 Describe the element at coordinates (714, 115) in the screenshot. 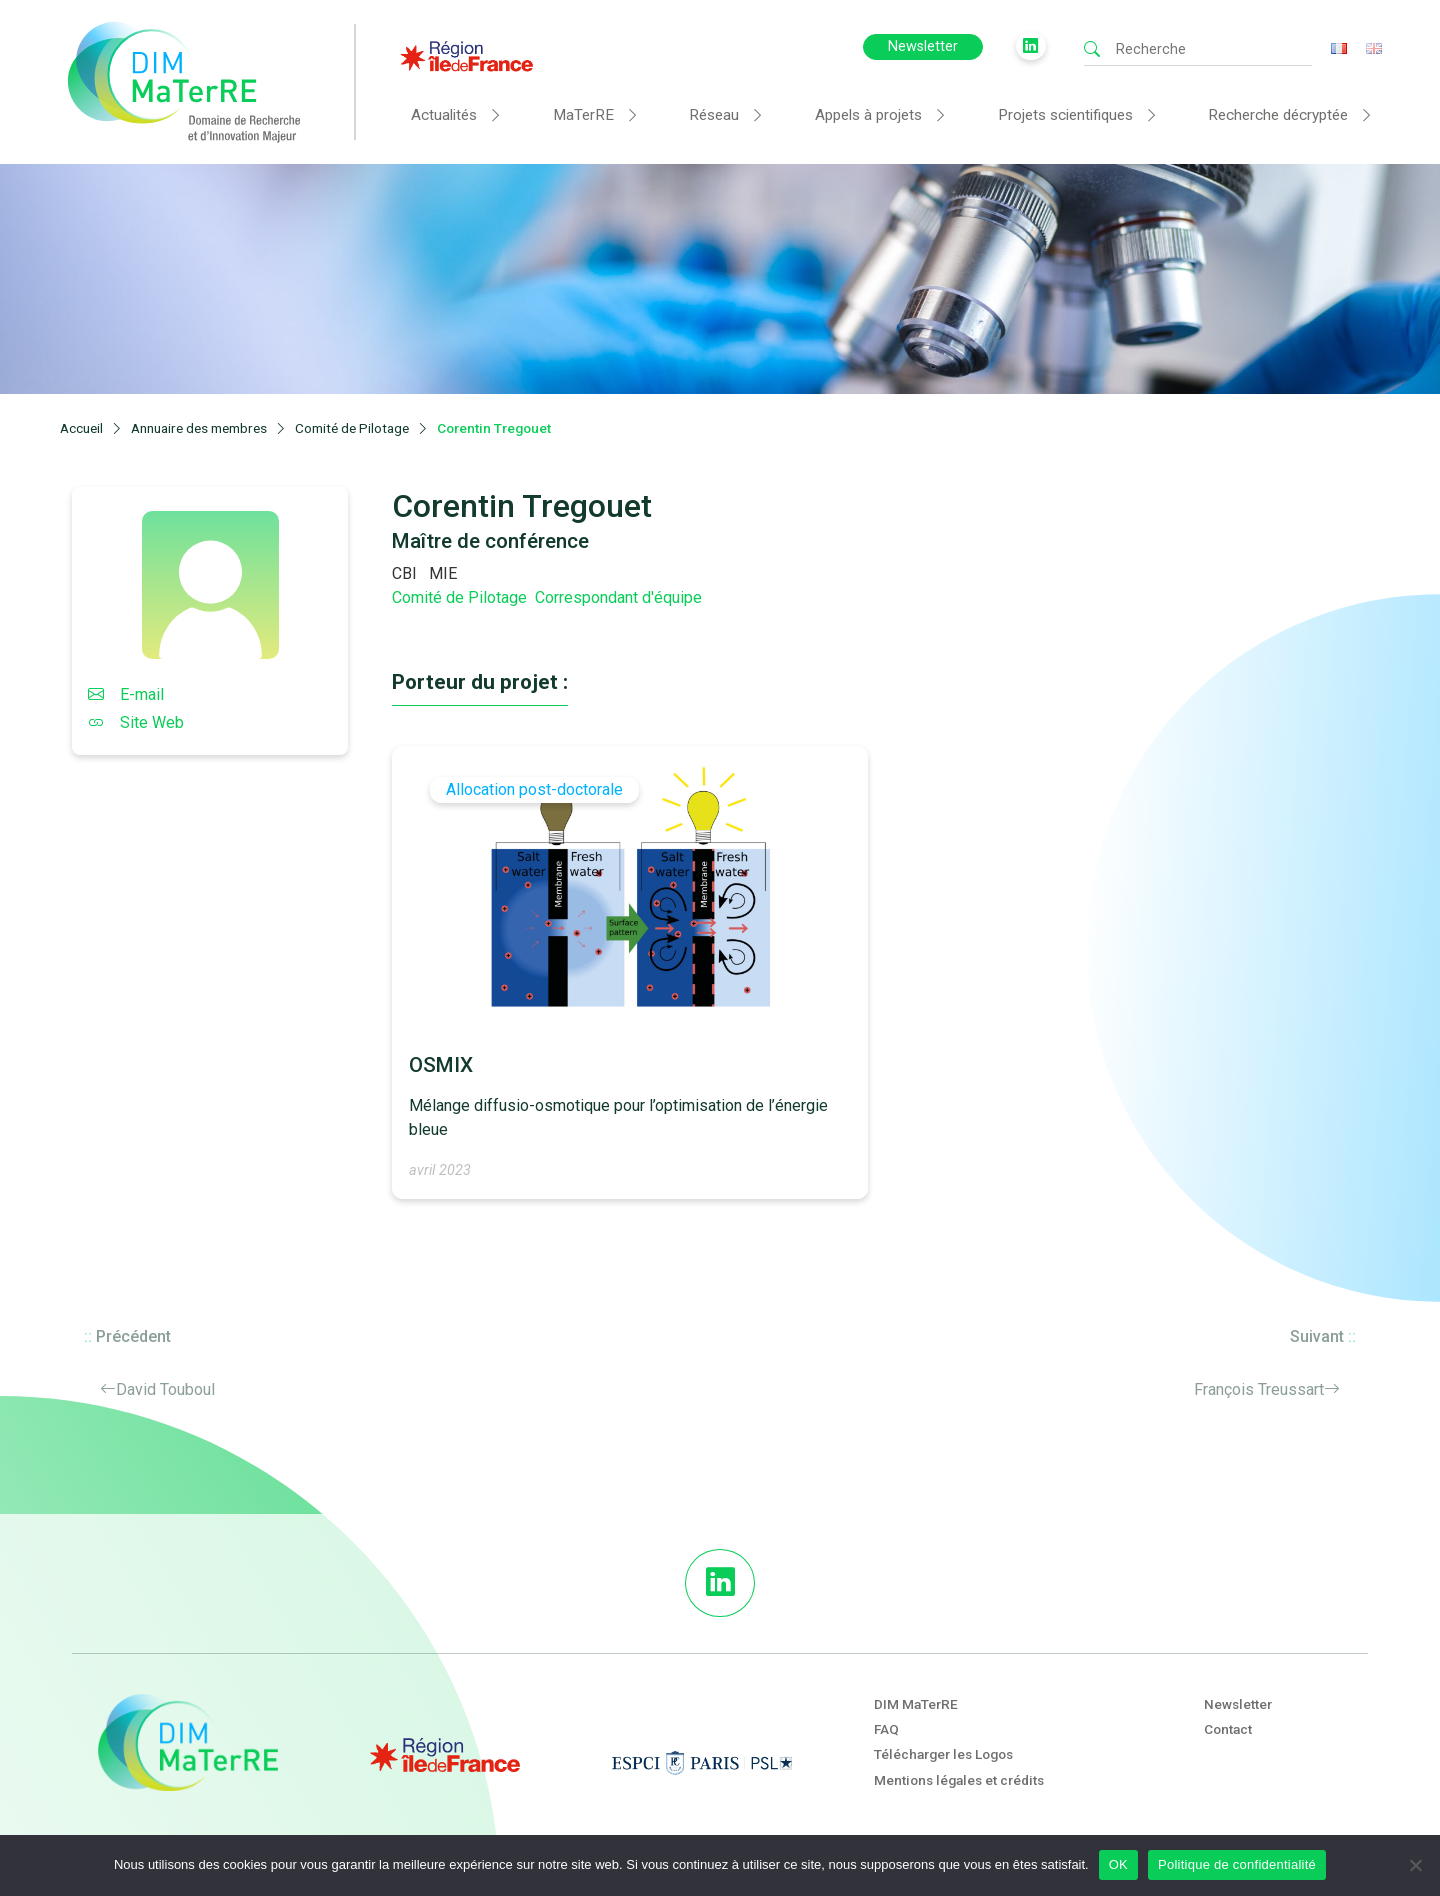

I see `Réseau` at that location.